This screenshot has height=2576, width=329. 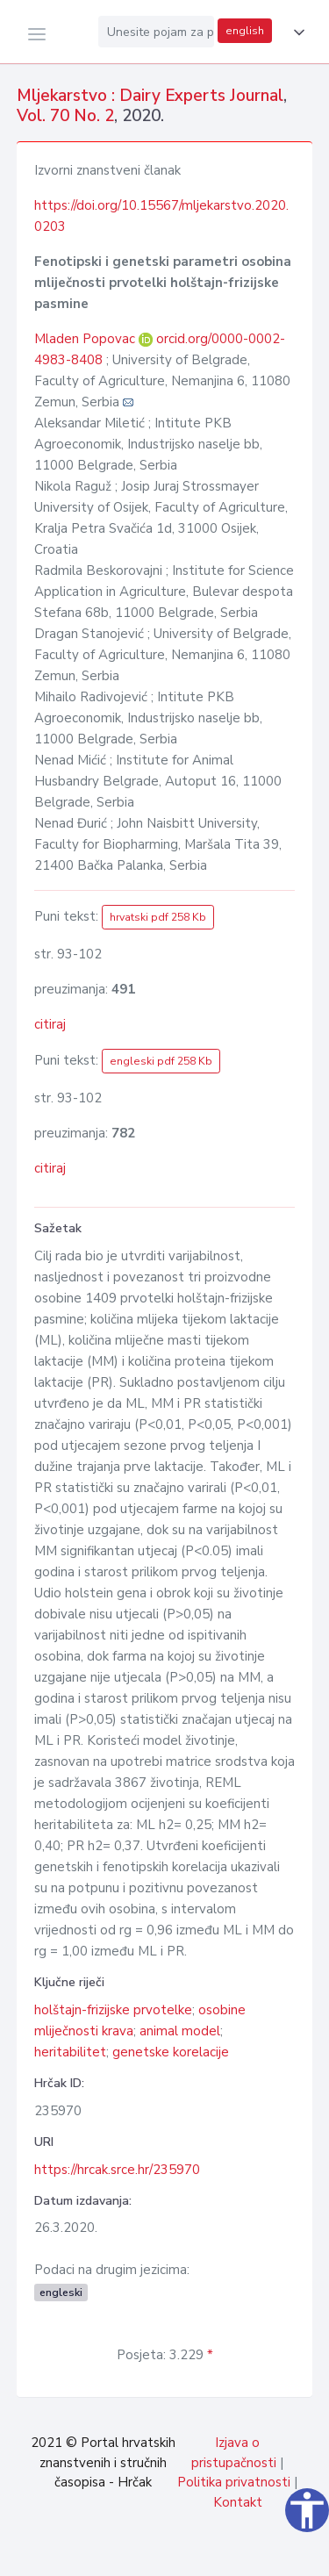 I want to click on [button], so click(x=295, y=32).